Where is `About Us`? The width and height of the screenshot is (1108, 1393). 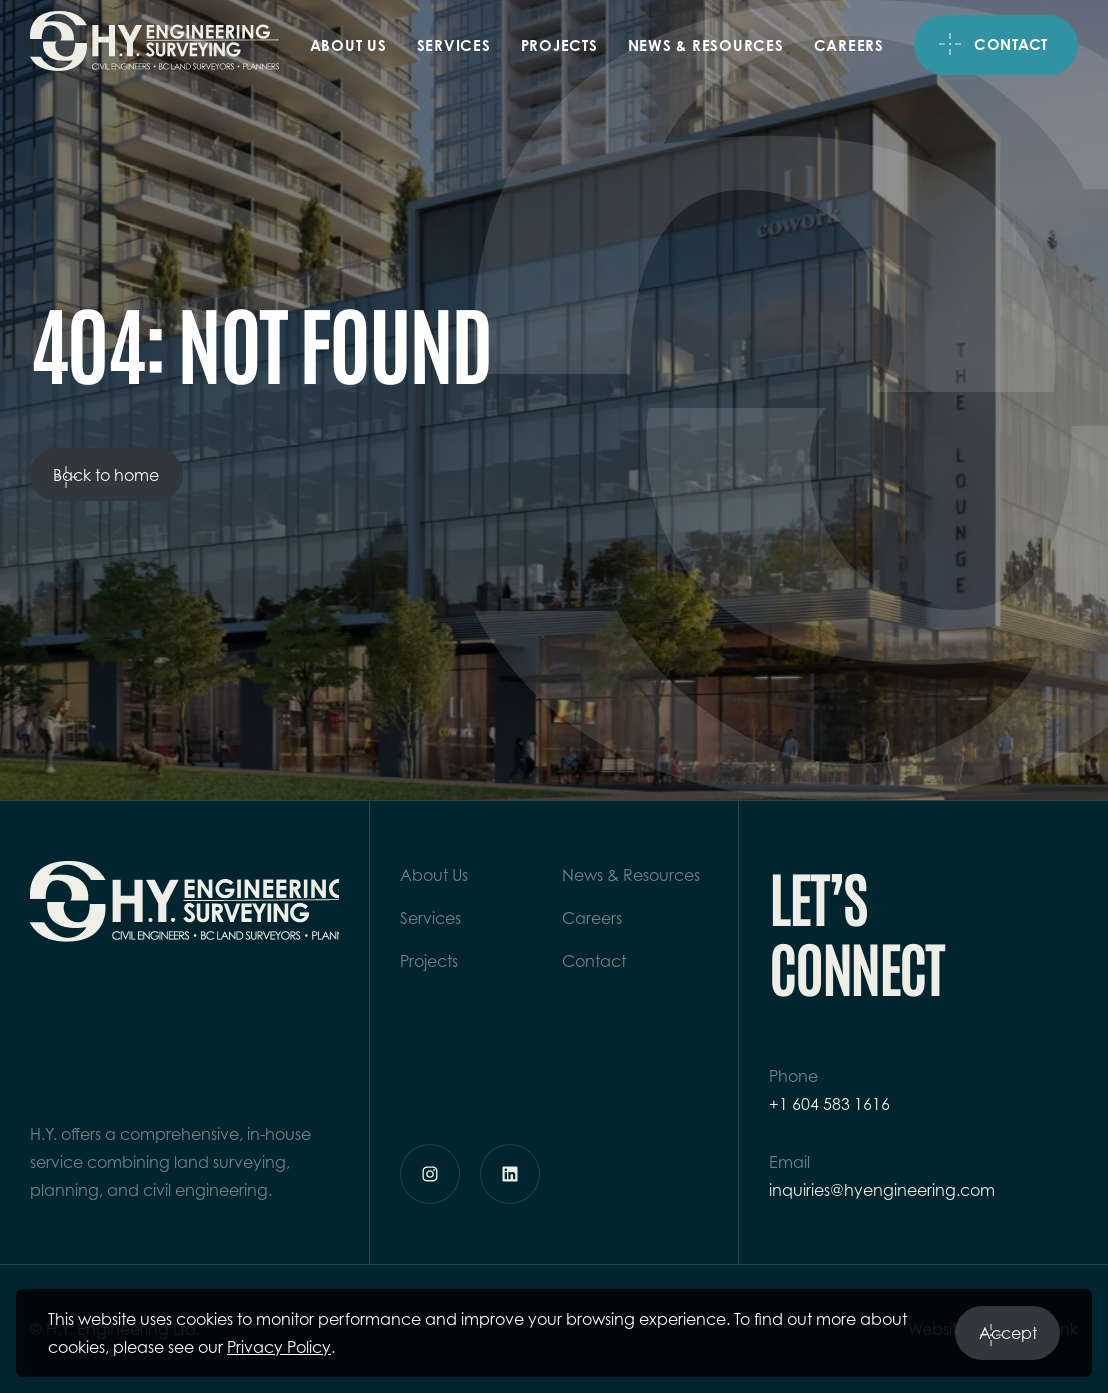 About Us is located at coordinates (348, 45).